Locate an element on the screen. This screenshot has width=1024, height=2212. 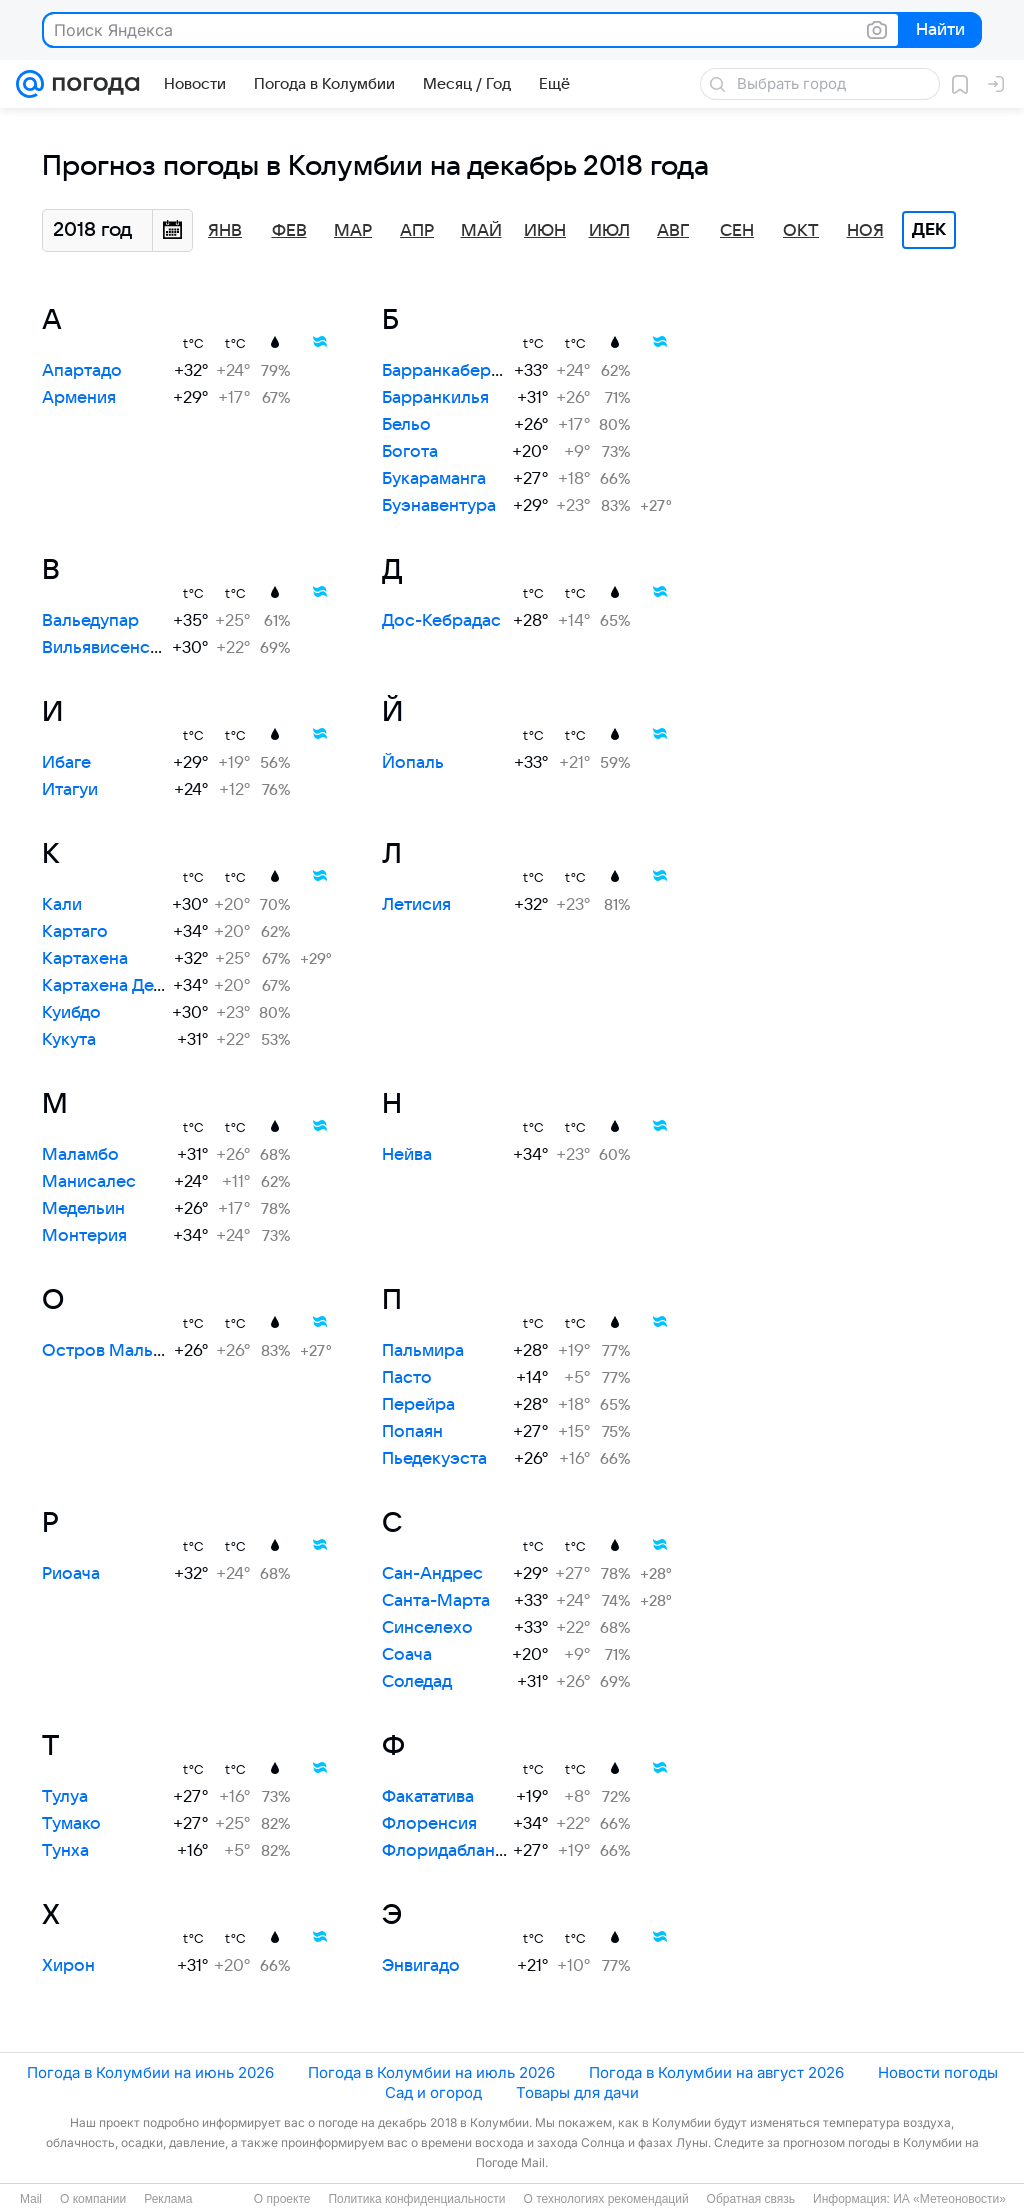
Погода в Колумбии на июнь 2026 is located at coordinates (150, 2072).